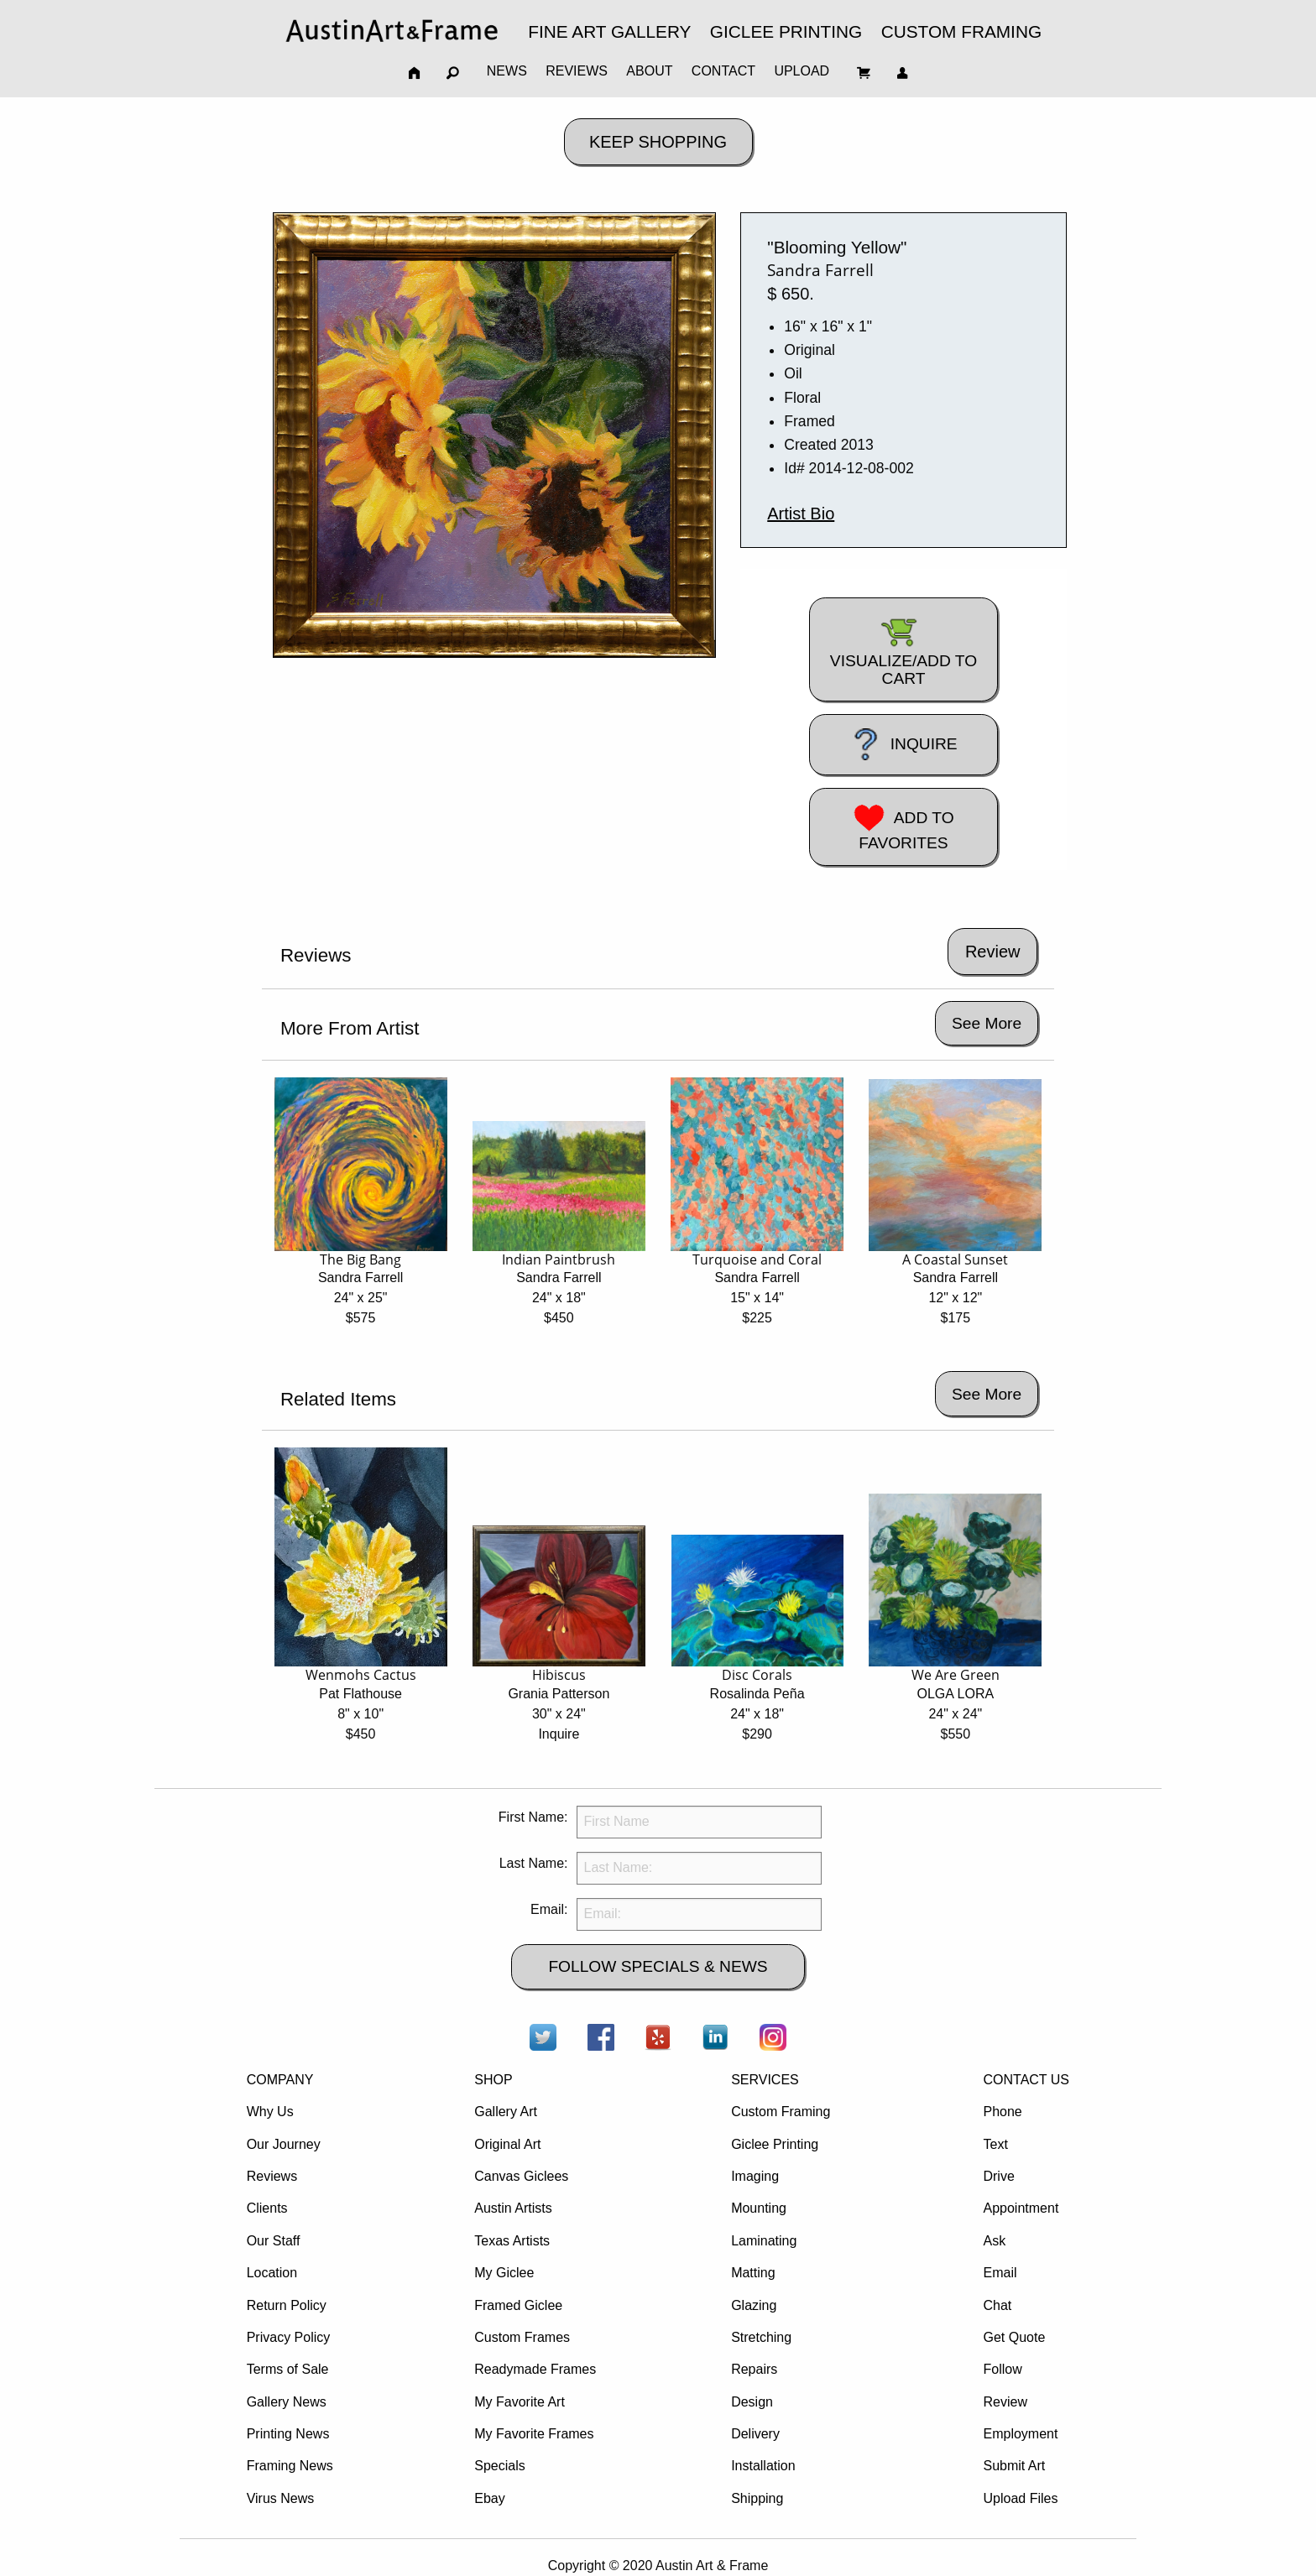 This screenshot has width=1316, height=2576. I want to click on Ask, so click(994, 2241).